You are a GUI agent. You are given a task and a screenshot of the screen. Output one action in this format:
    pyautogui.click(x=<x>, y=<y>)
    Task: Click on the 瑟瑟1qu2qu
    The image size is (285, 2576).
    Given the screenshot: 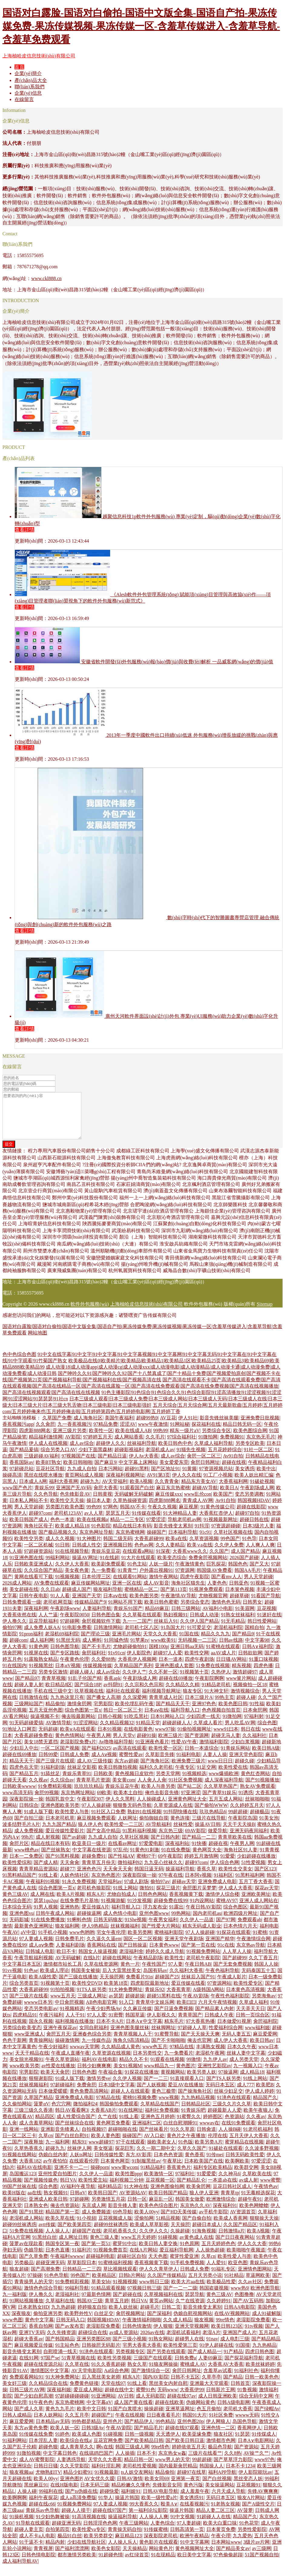 What is the action you would take?
    pyautogui.click(x=46, y=1909)
    